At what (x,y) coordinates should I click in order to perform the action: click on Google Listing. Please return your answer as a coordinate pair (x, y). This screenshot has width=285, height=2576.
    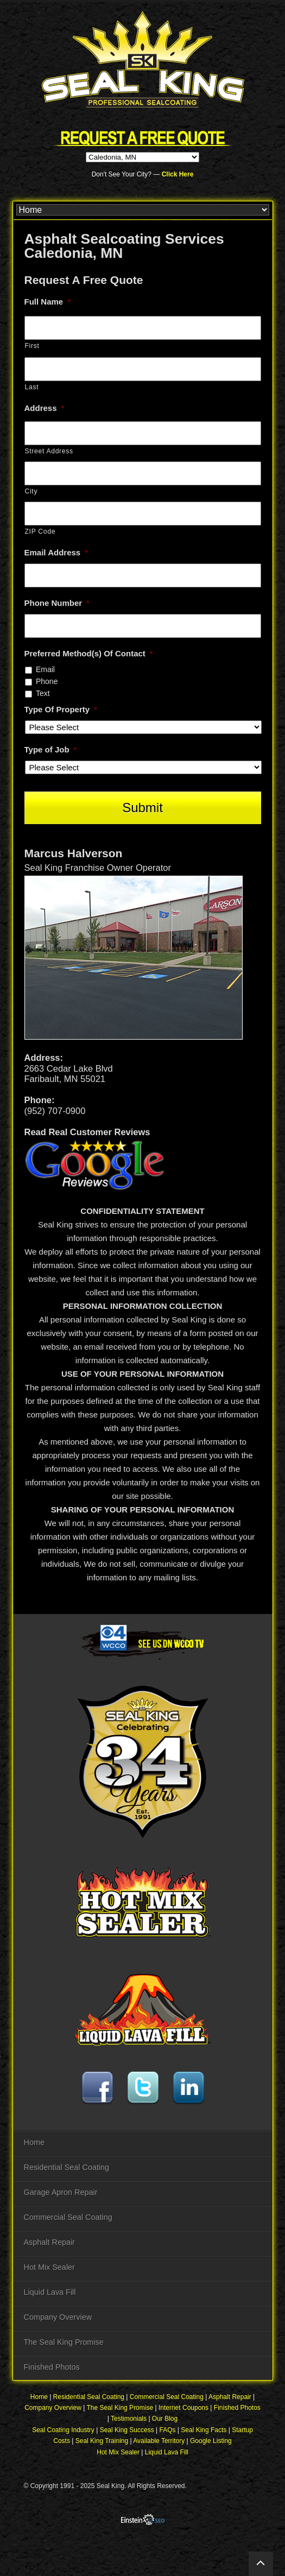
    Looking at the image, I should click on (211, 2441).